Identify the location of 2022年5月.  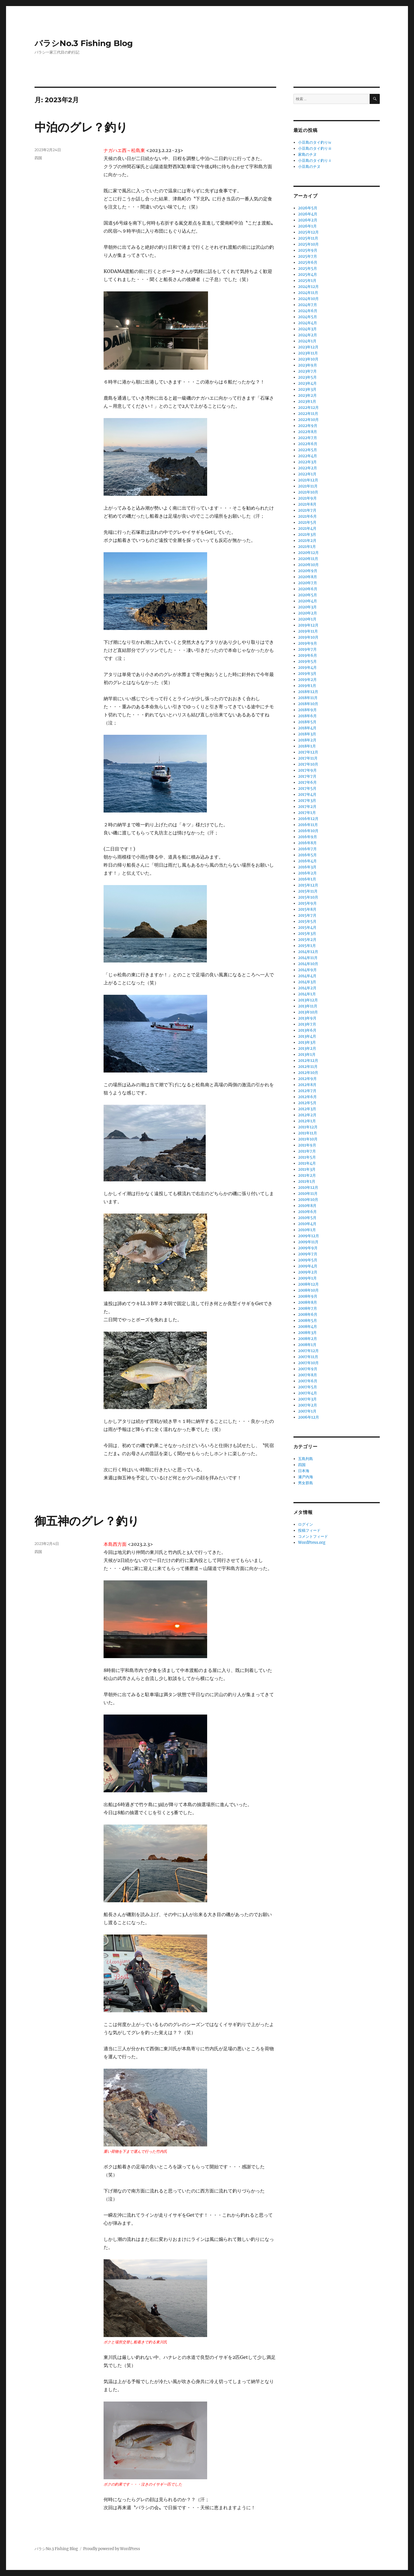
(307, 449).